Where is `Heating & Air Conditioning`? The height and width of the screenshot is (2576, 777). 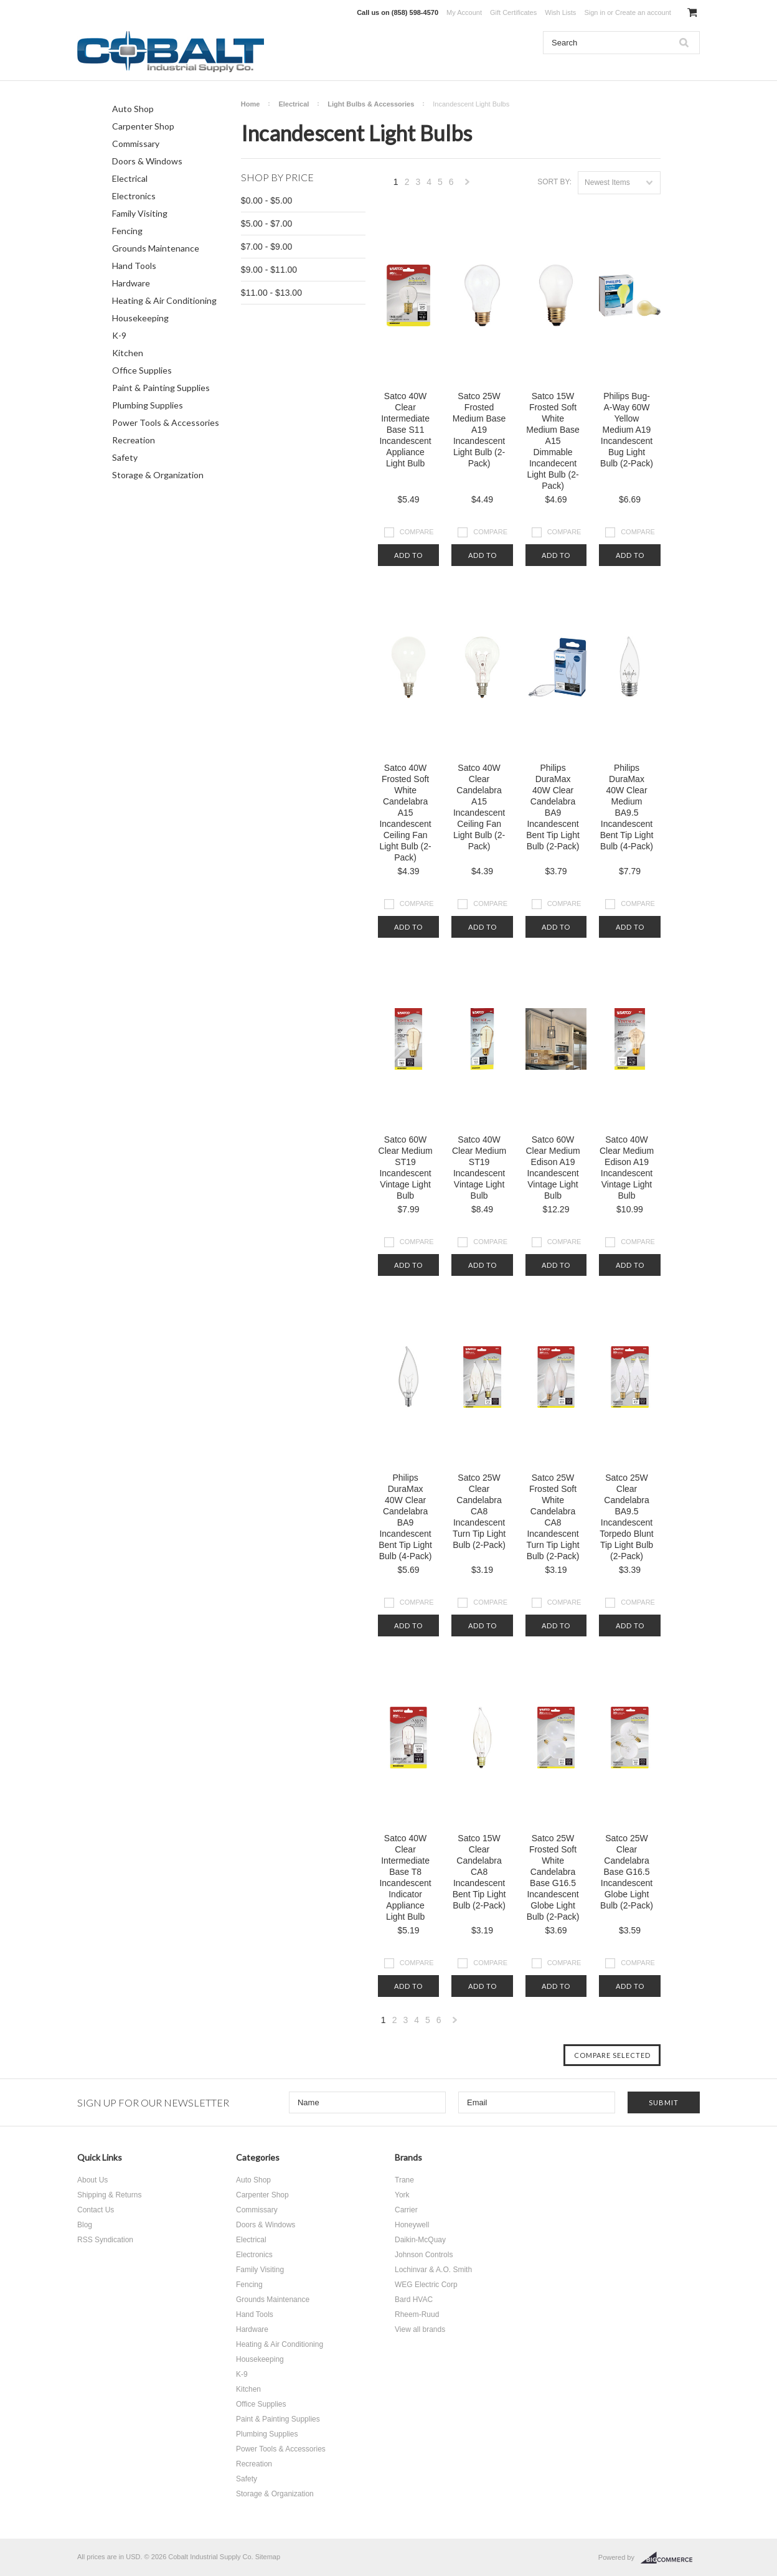
Heating & Air Conditioning is located at coordinates (164, 300).